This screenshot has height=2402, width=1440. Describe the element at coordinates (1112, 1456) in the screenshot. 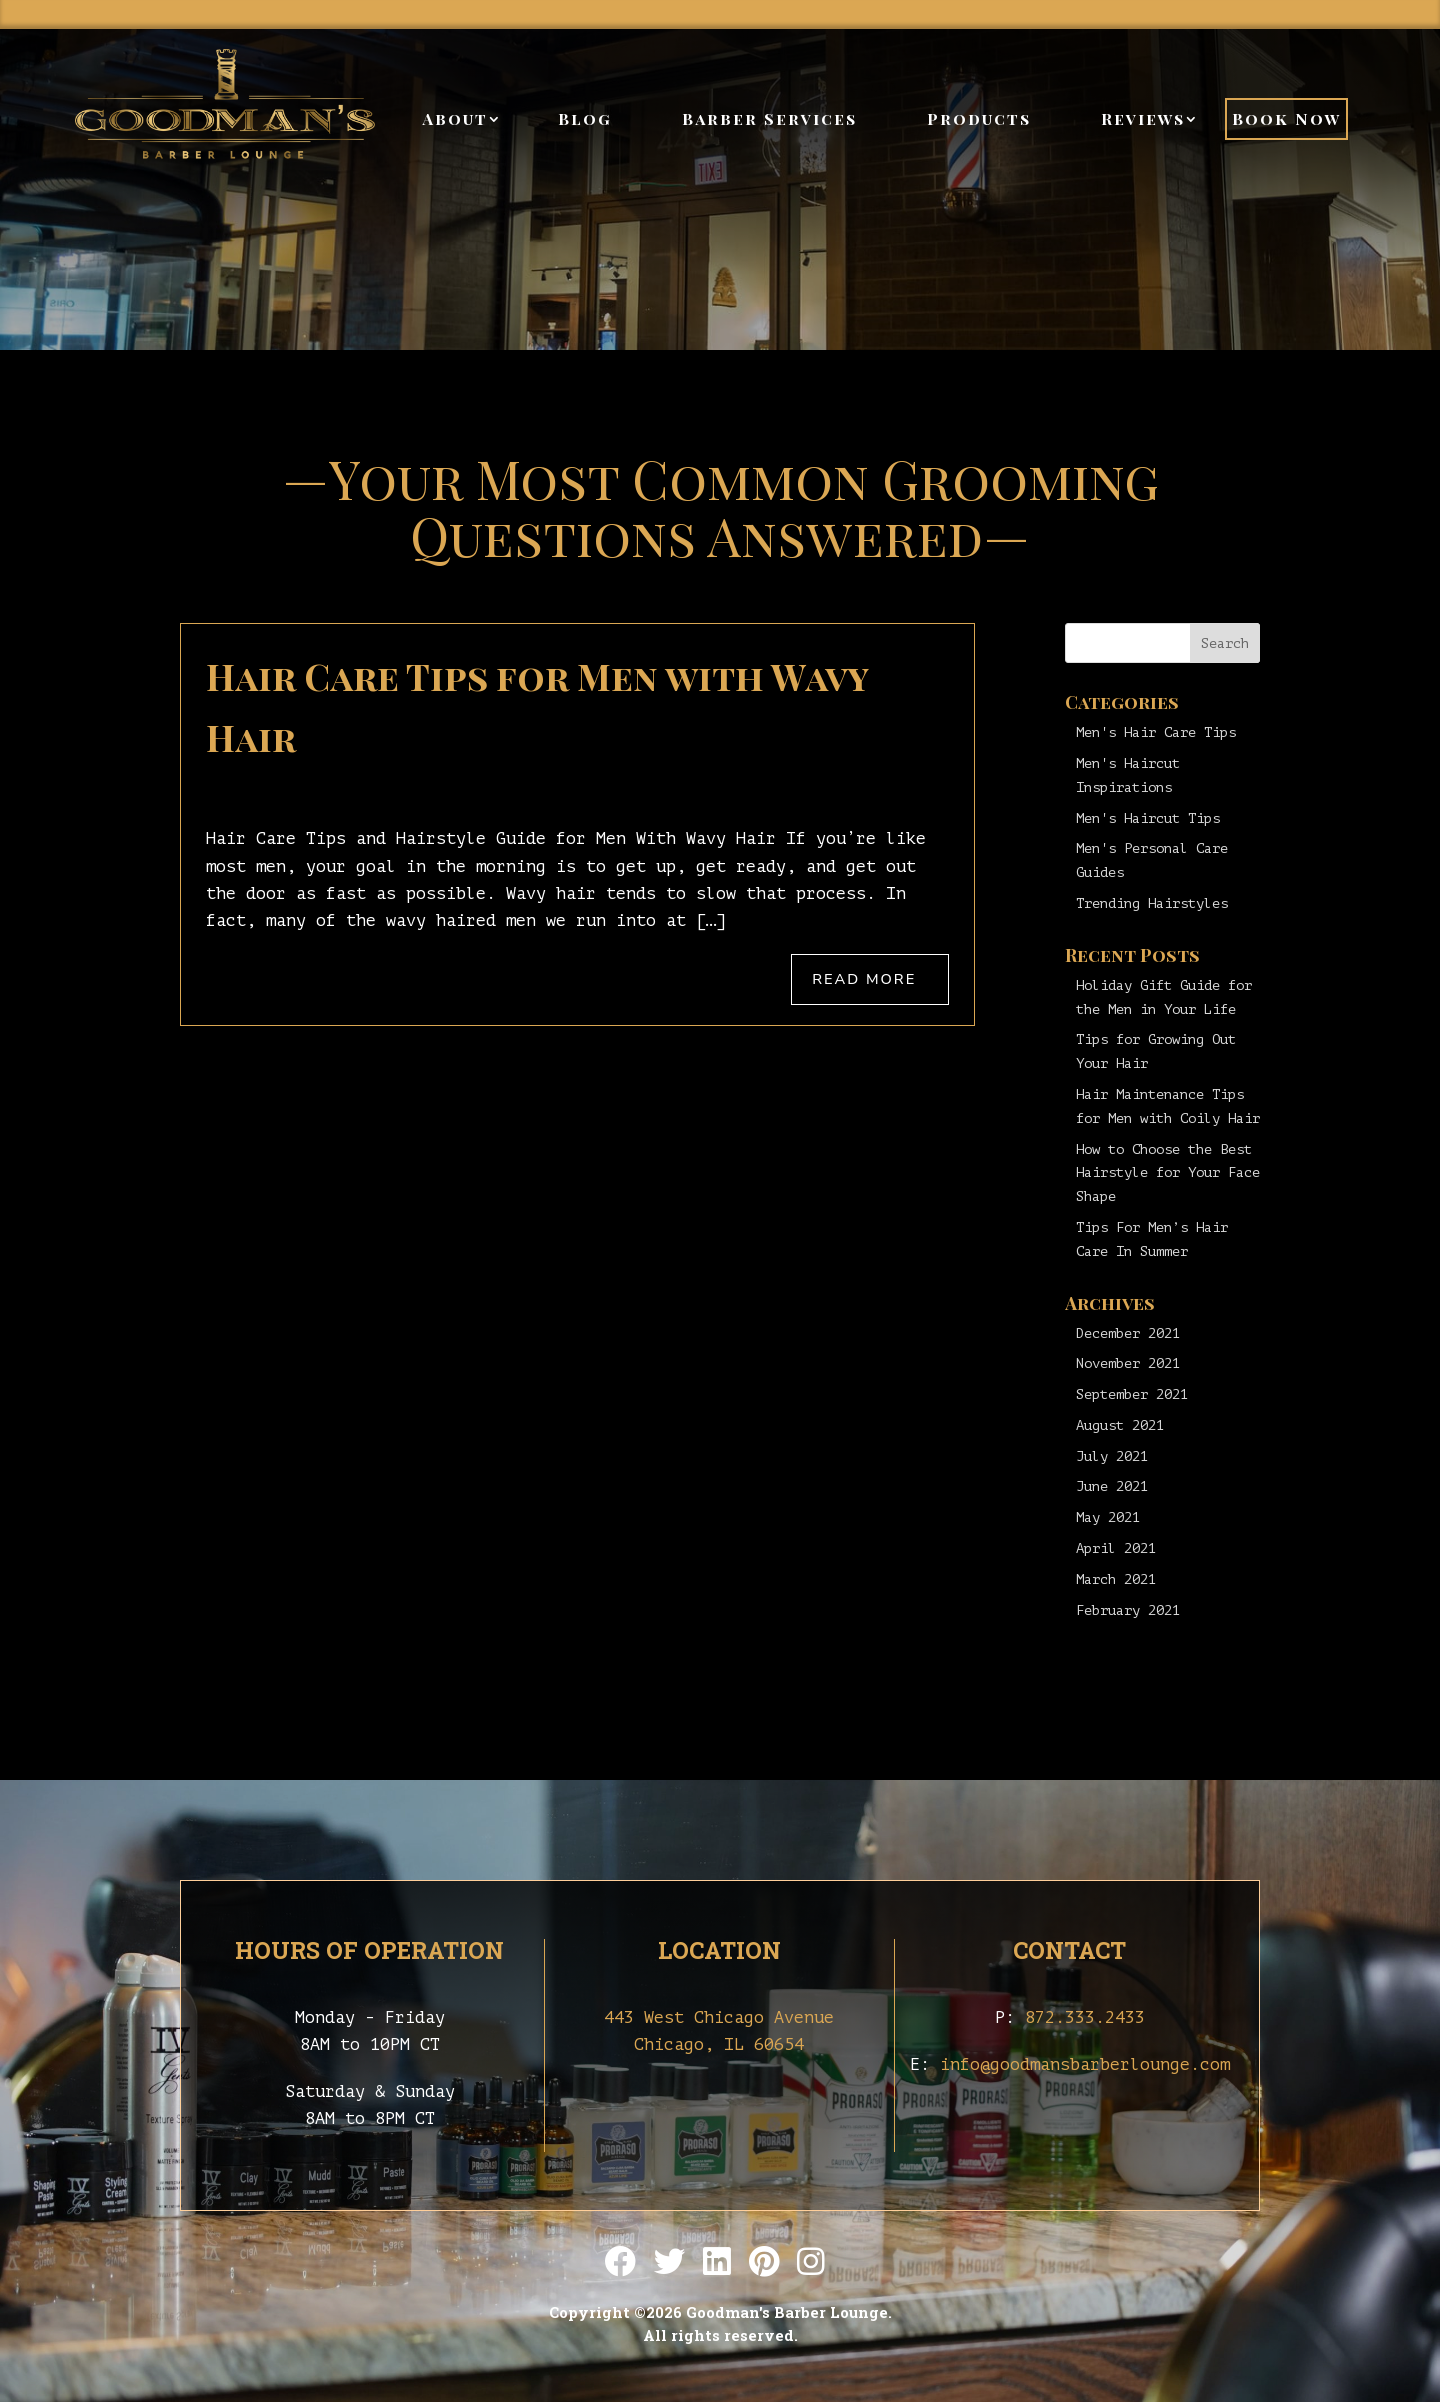

I see `July 2021` at that location.